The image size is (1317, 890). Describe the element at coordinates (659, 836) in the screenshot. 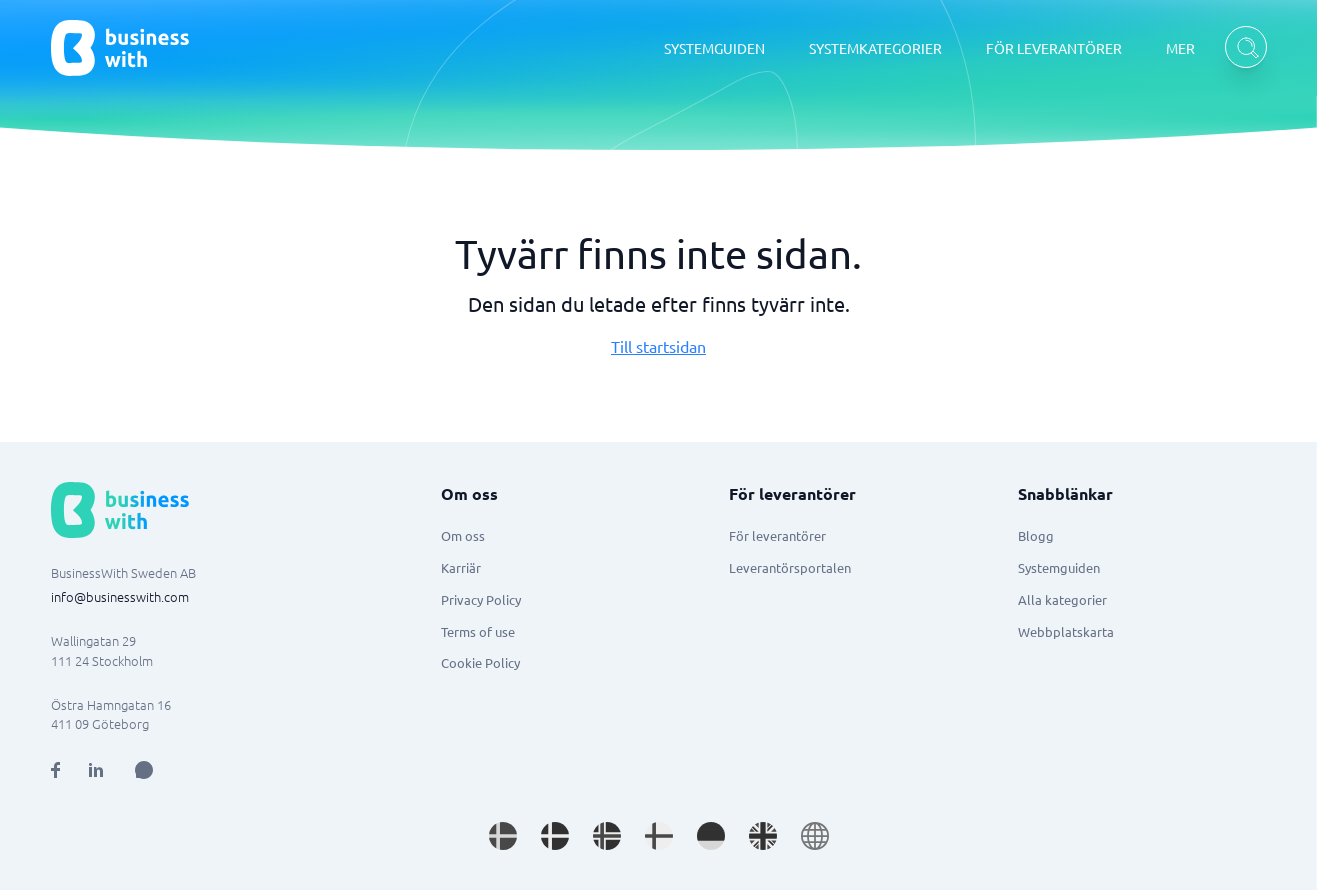

I see `[Go to fi_FI site]` at that location.